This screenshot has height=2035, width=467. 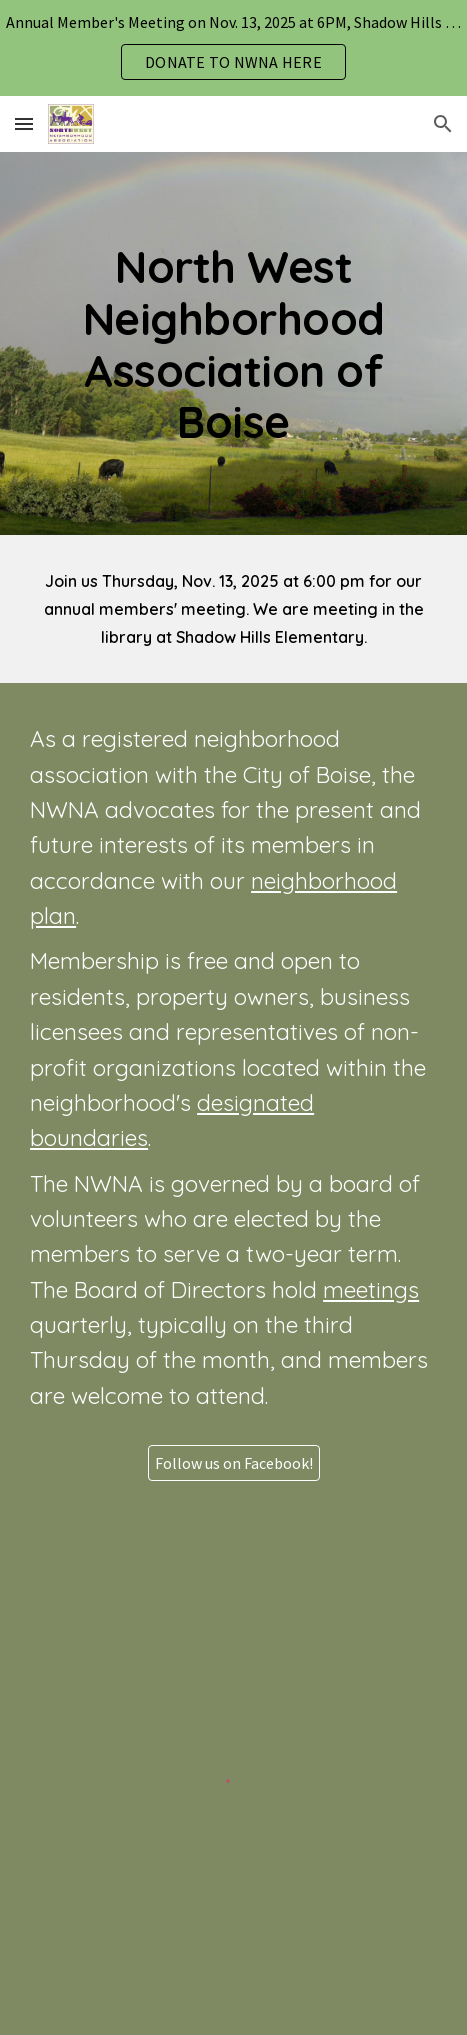 I want to click on [main], so click(x=233, y=343).